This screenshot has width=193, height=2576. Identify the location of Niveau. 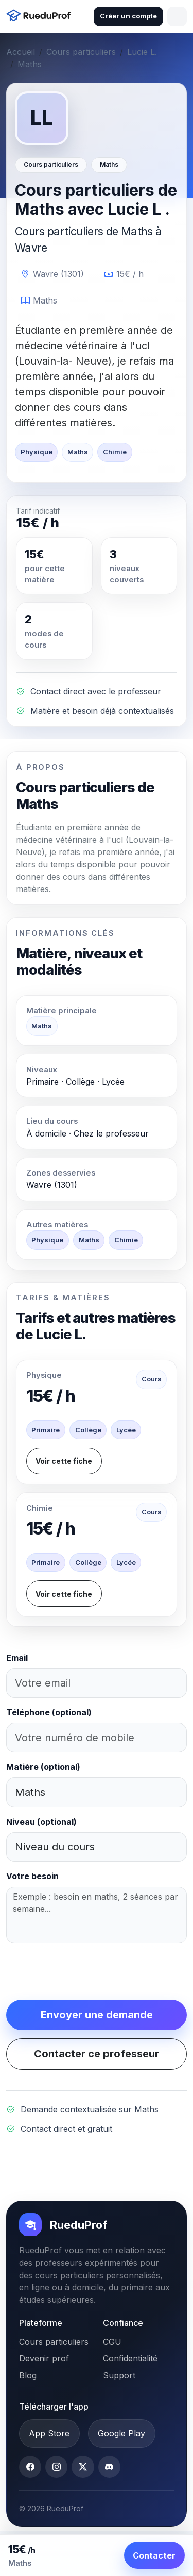
(41, 1821).